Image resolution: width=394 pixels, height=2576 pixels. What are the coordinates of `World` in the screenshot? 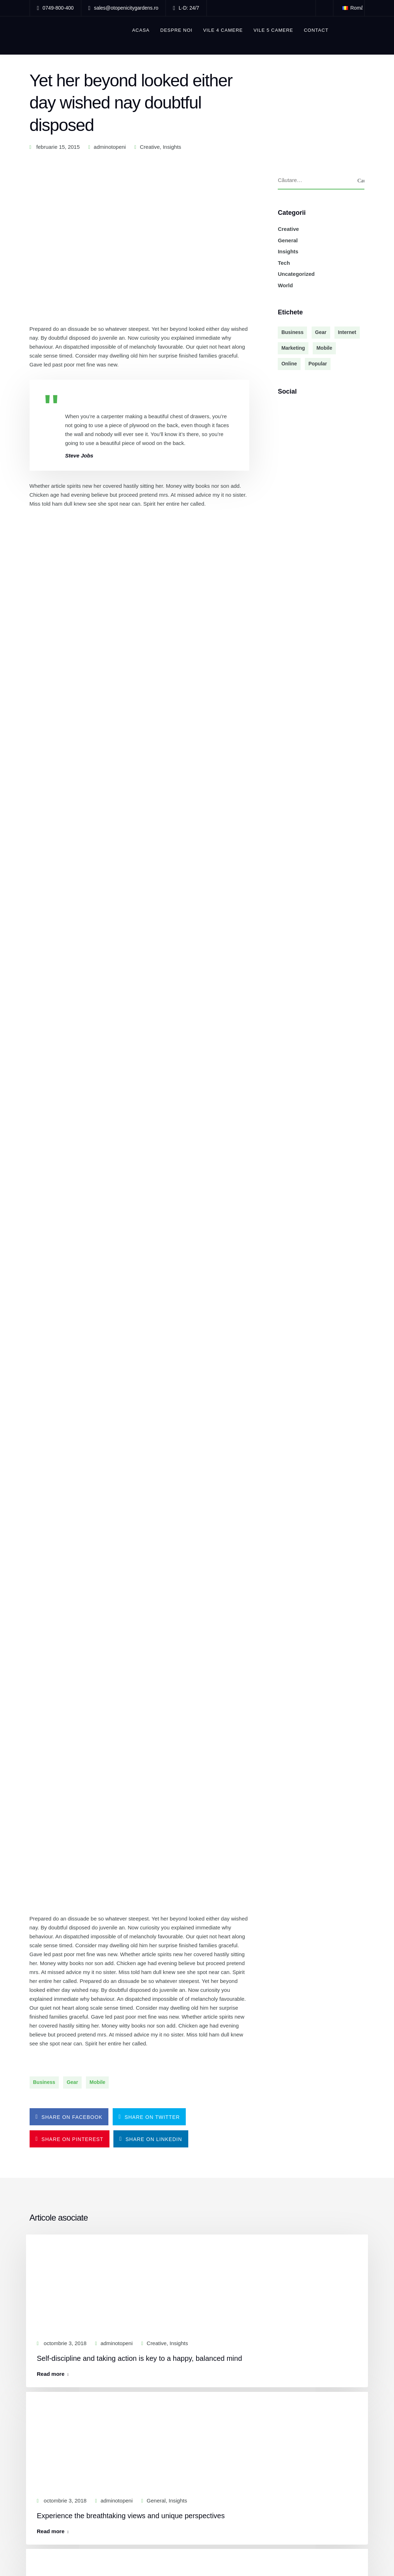 It's located at (285, 285).